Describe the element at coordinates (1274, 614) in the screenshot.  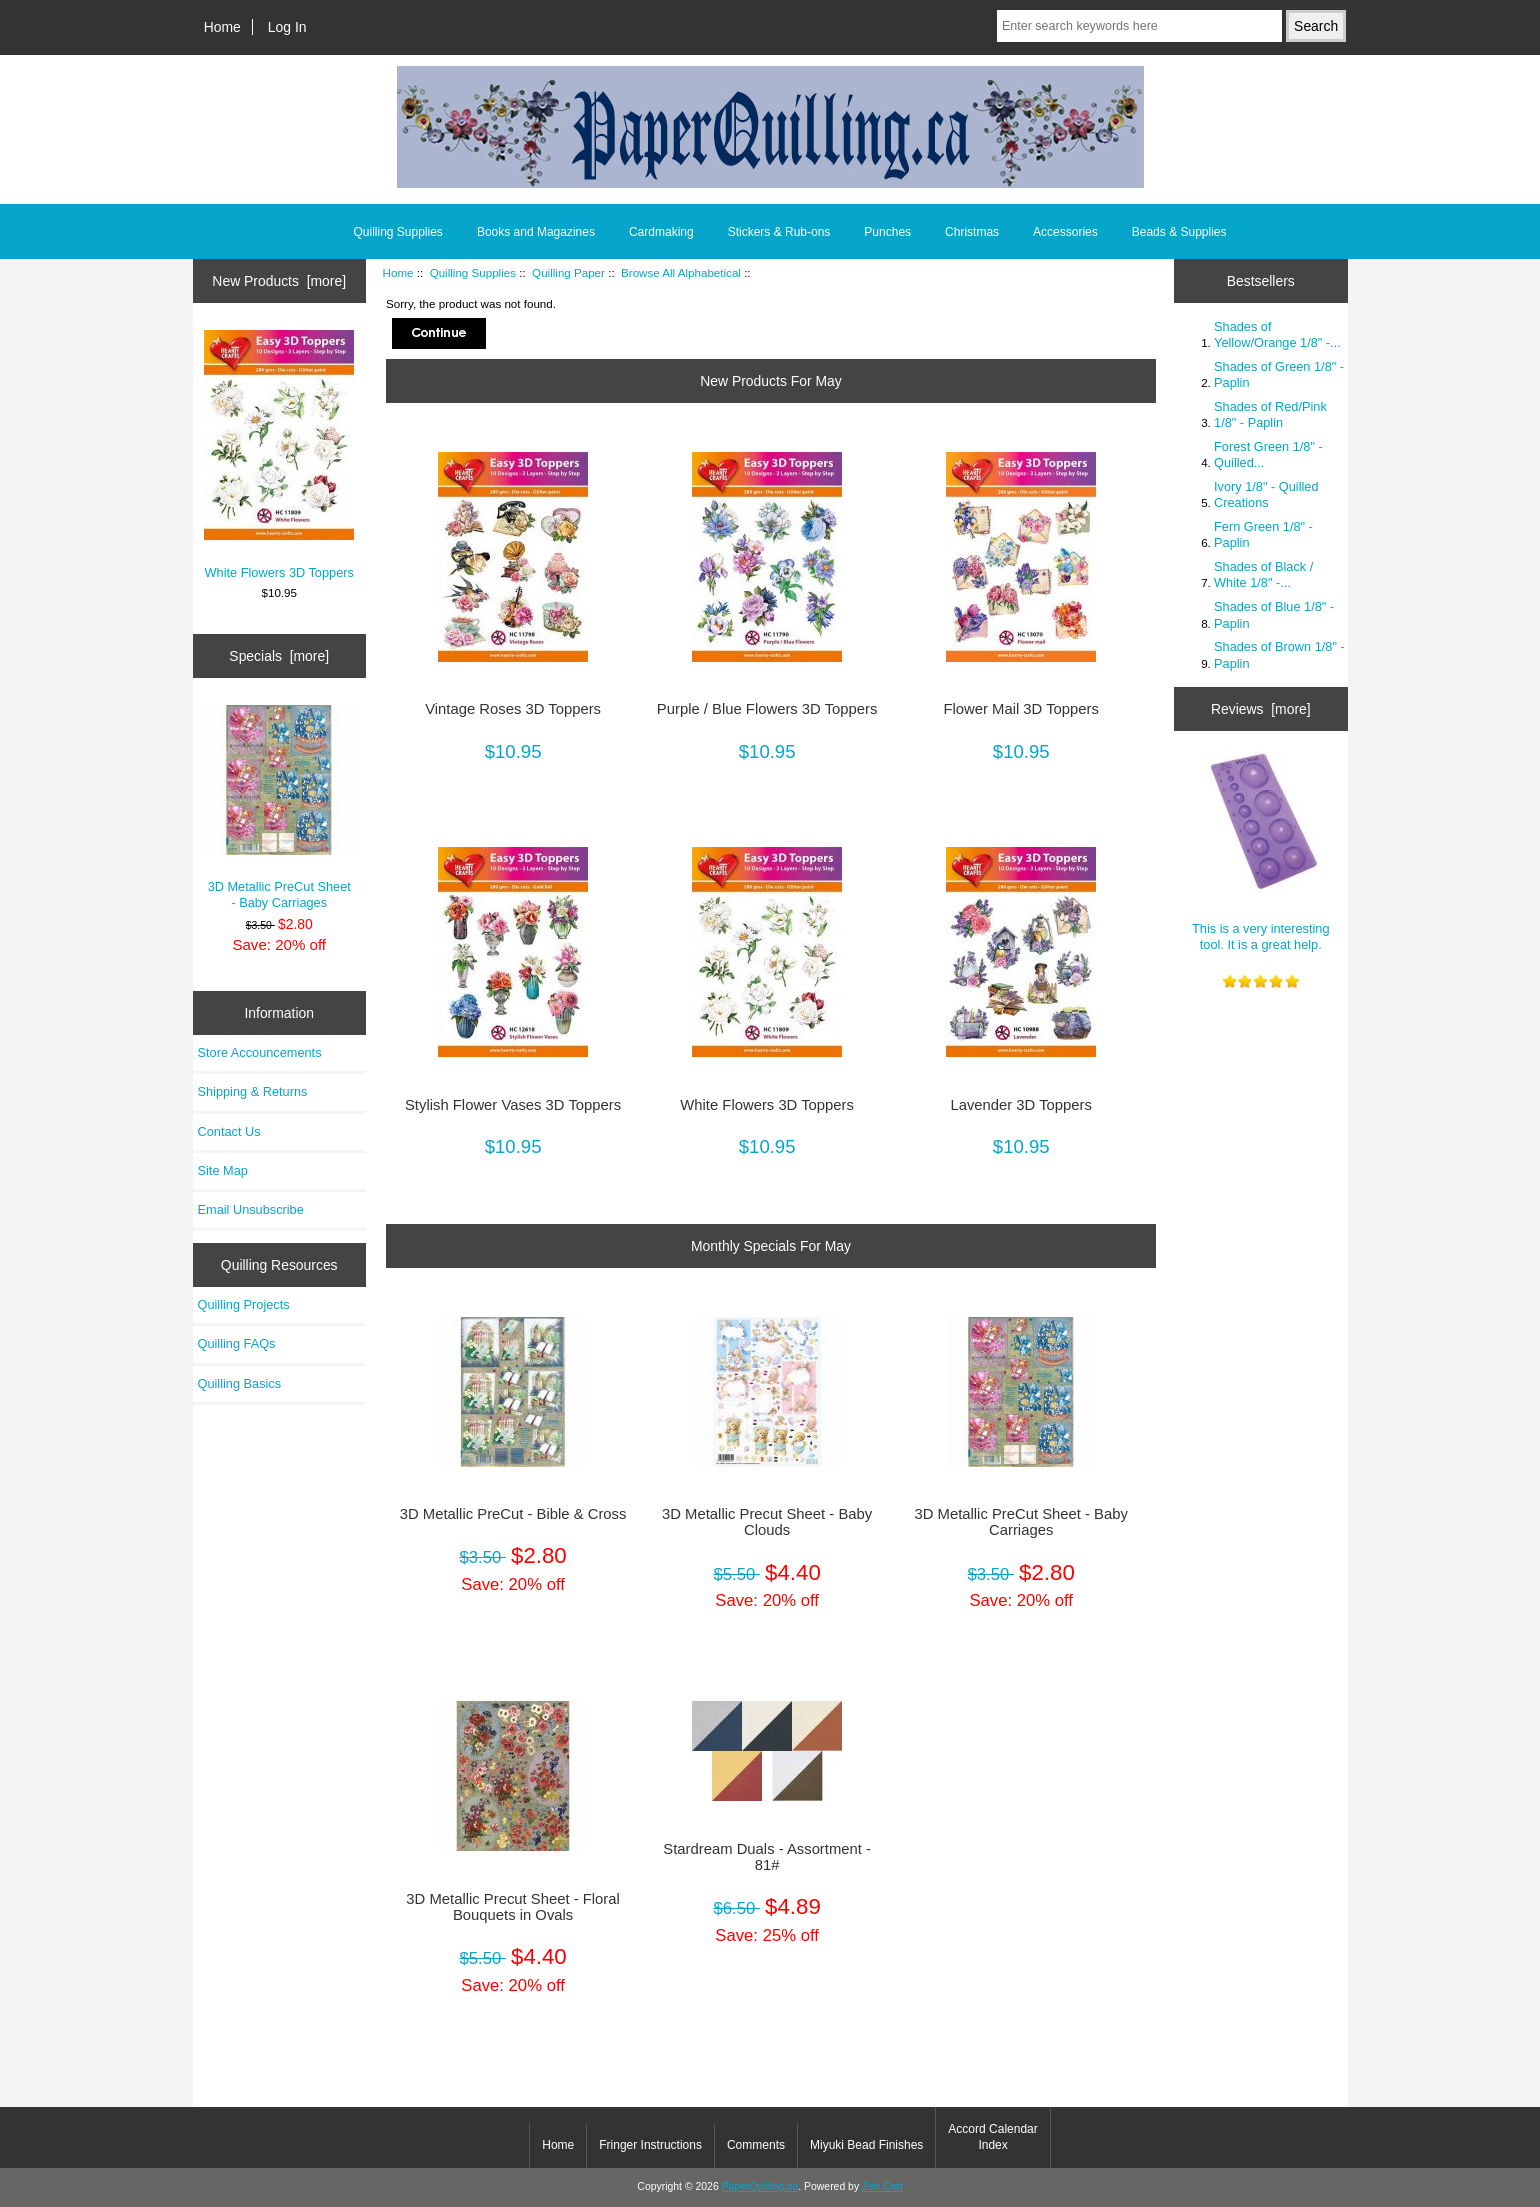
I see `Shades of Blue 1/8" - Paplin` at that location.